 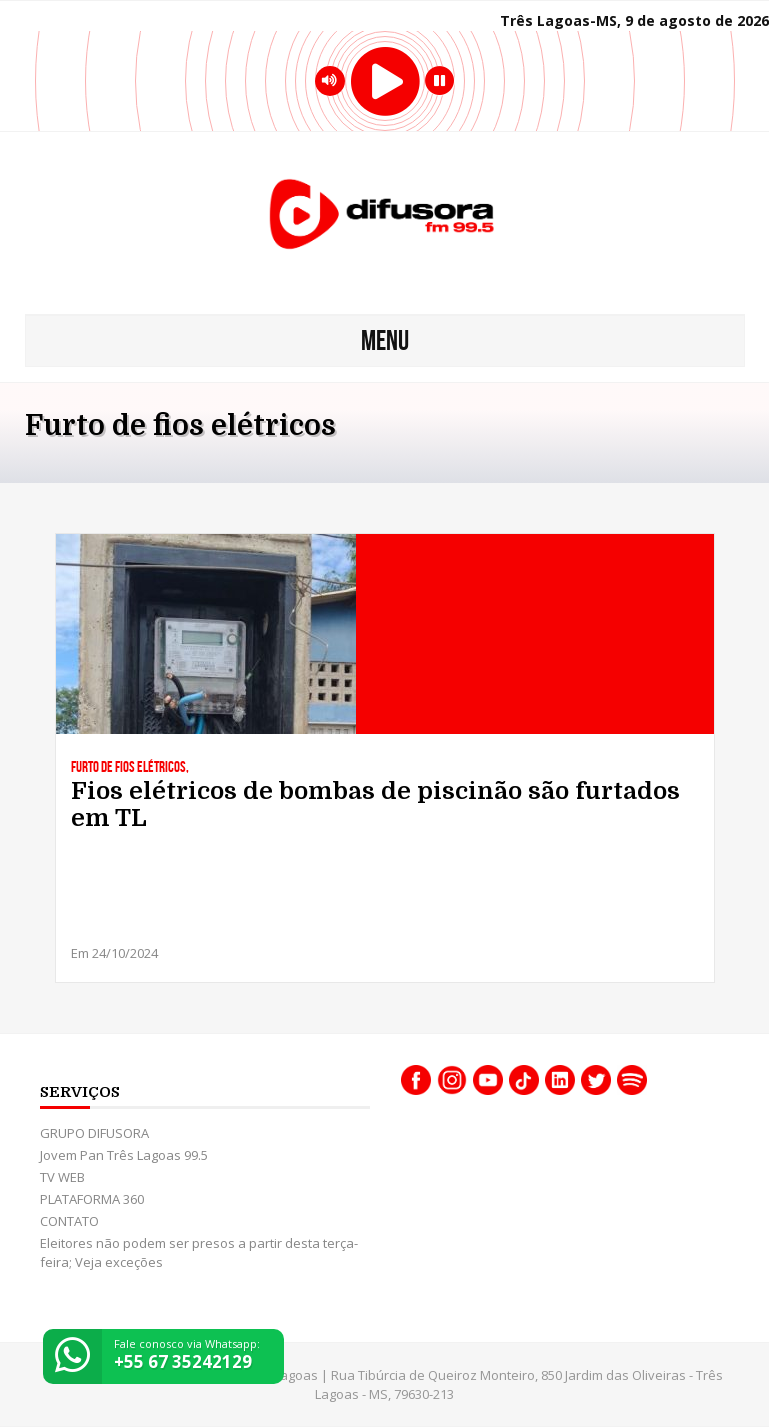 What do you see at coordinates (92, 1199) in the screenshot?
I see `PLATAFORMA 360` at bounding box center [92, 1199].